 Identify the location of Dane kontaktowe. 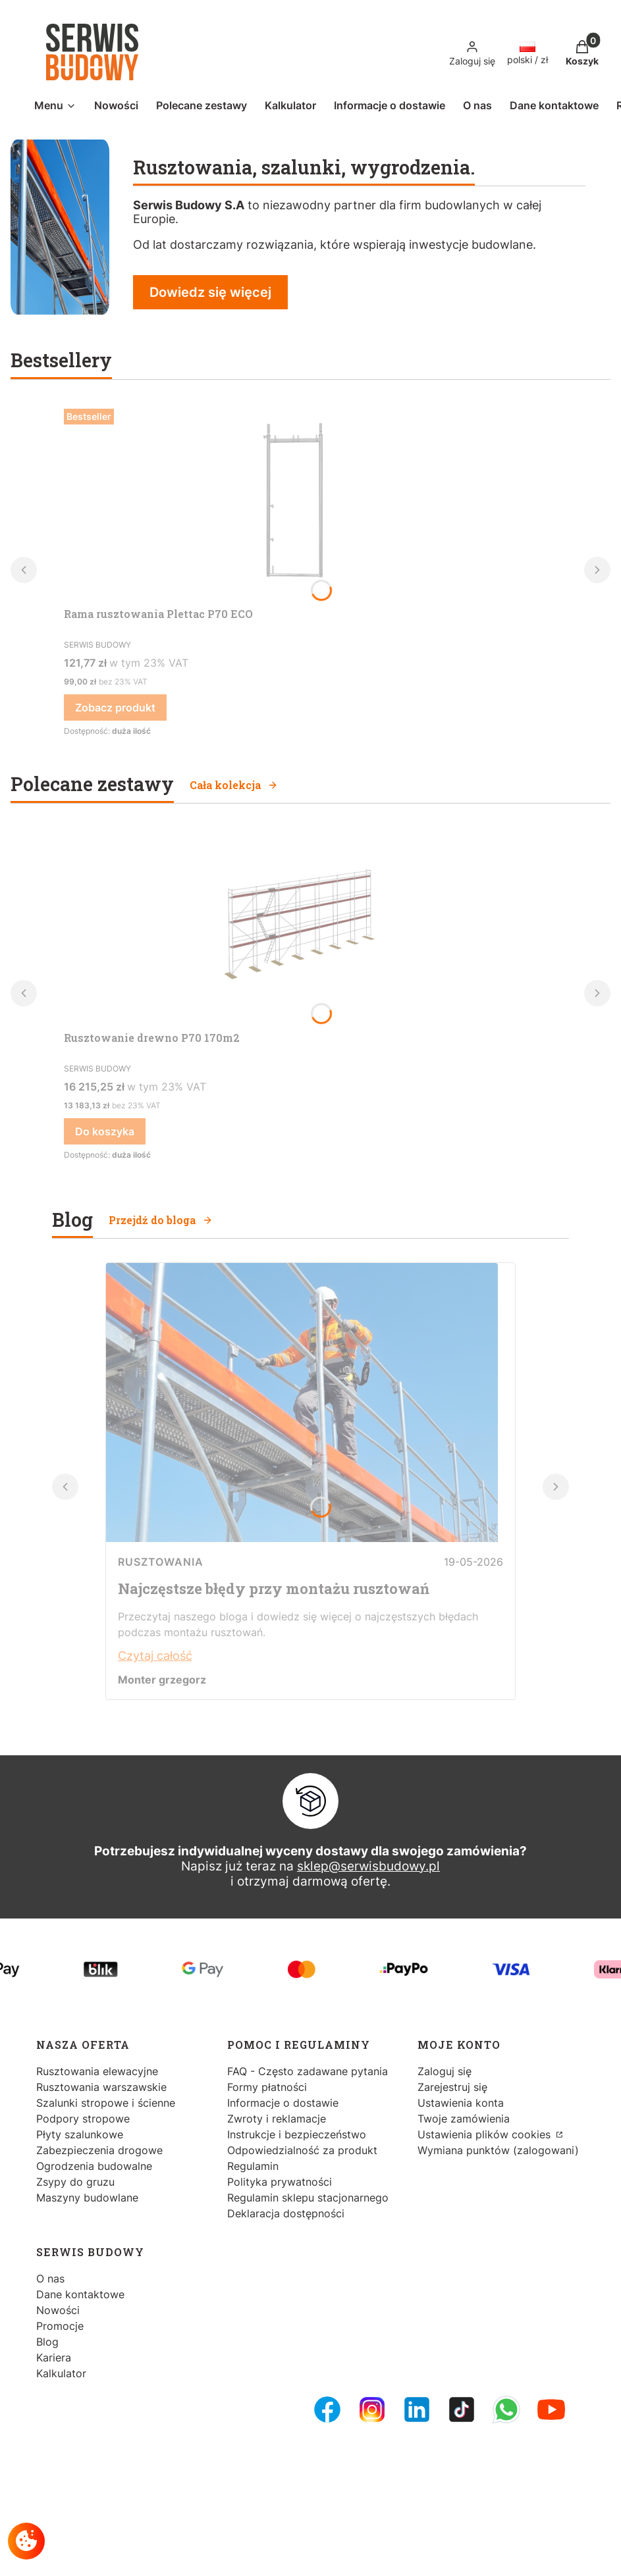
(80, 2294).